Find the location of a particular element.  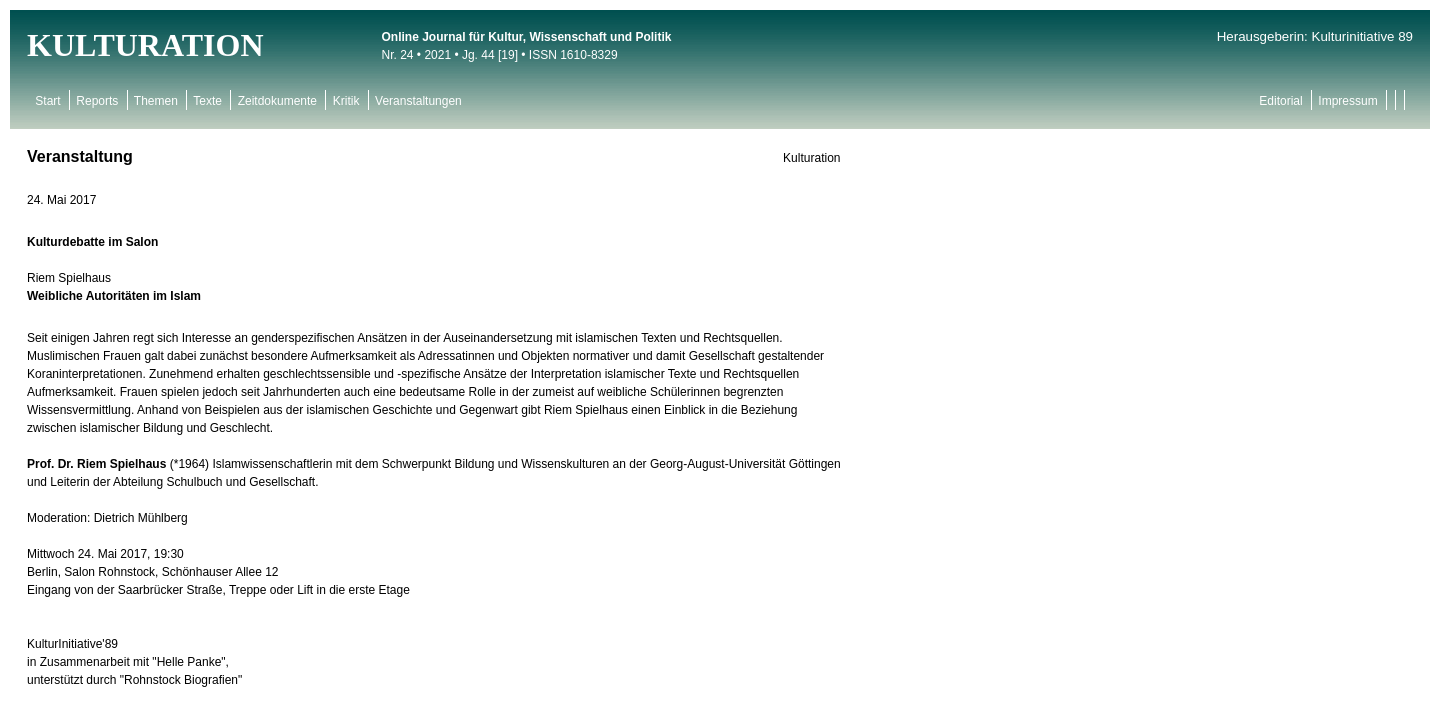

Reports is located at coordinates (97, 101).